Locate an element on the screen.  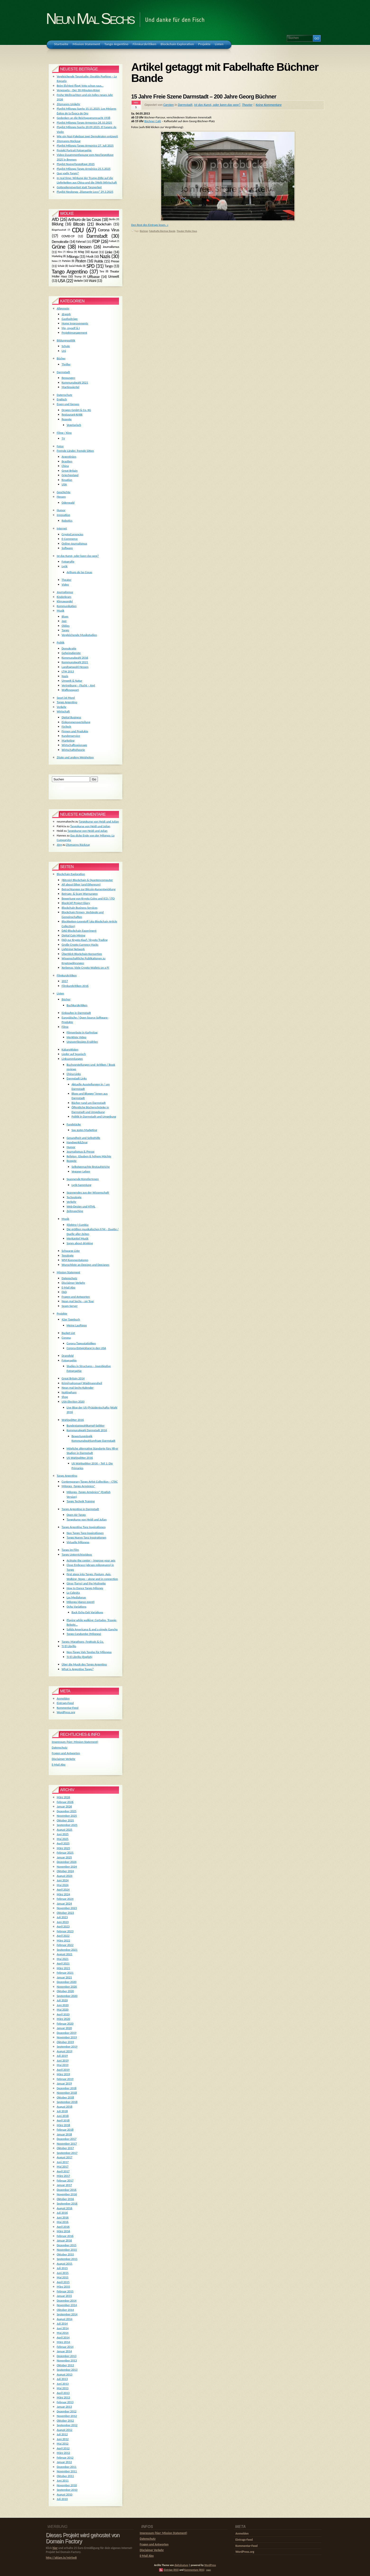
Allgemein is located at coordinates (63, 308).